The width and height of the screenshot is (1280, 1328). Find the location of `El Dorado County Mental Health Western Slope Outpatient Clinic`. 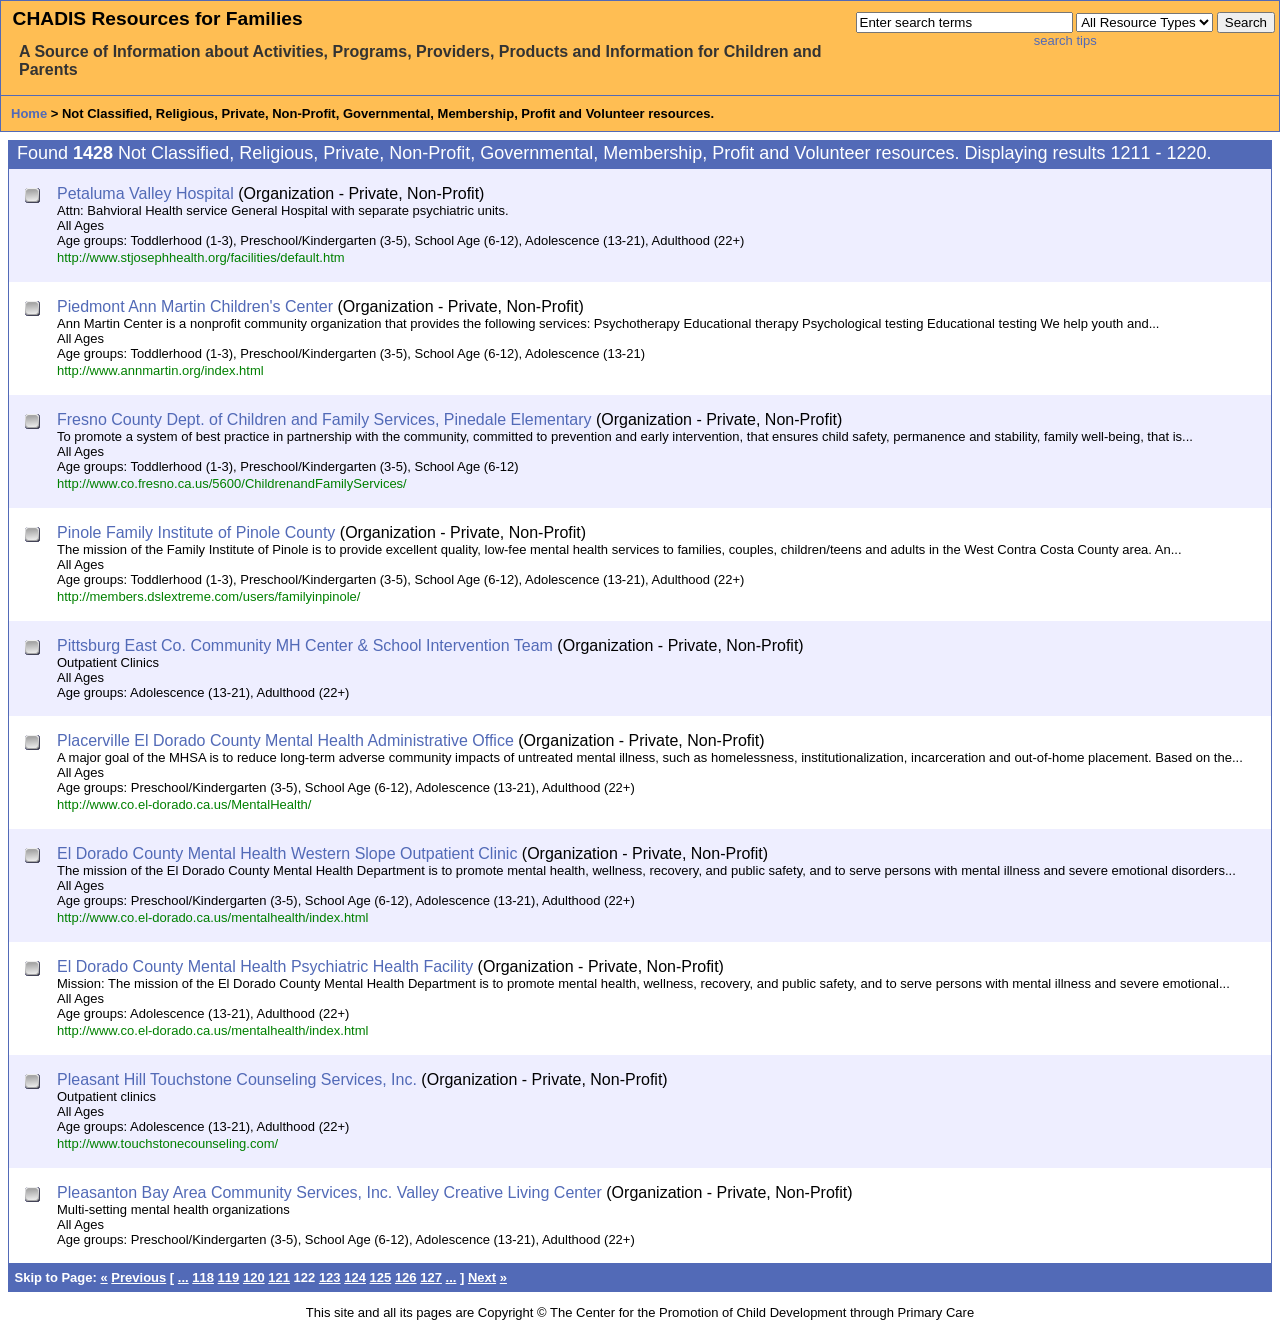

El Dorado County Mental Health Western Slope Outpatient Clinic is located at coordinates (287, 853).